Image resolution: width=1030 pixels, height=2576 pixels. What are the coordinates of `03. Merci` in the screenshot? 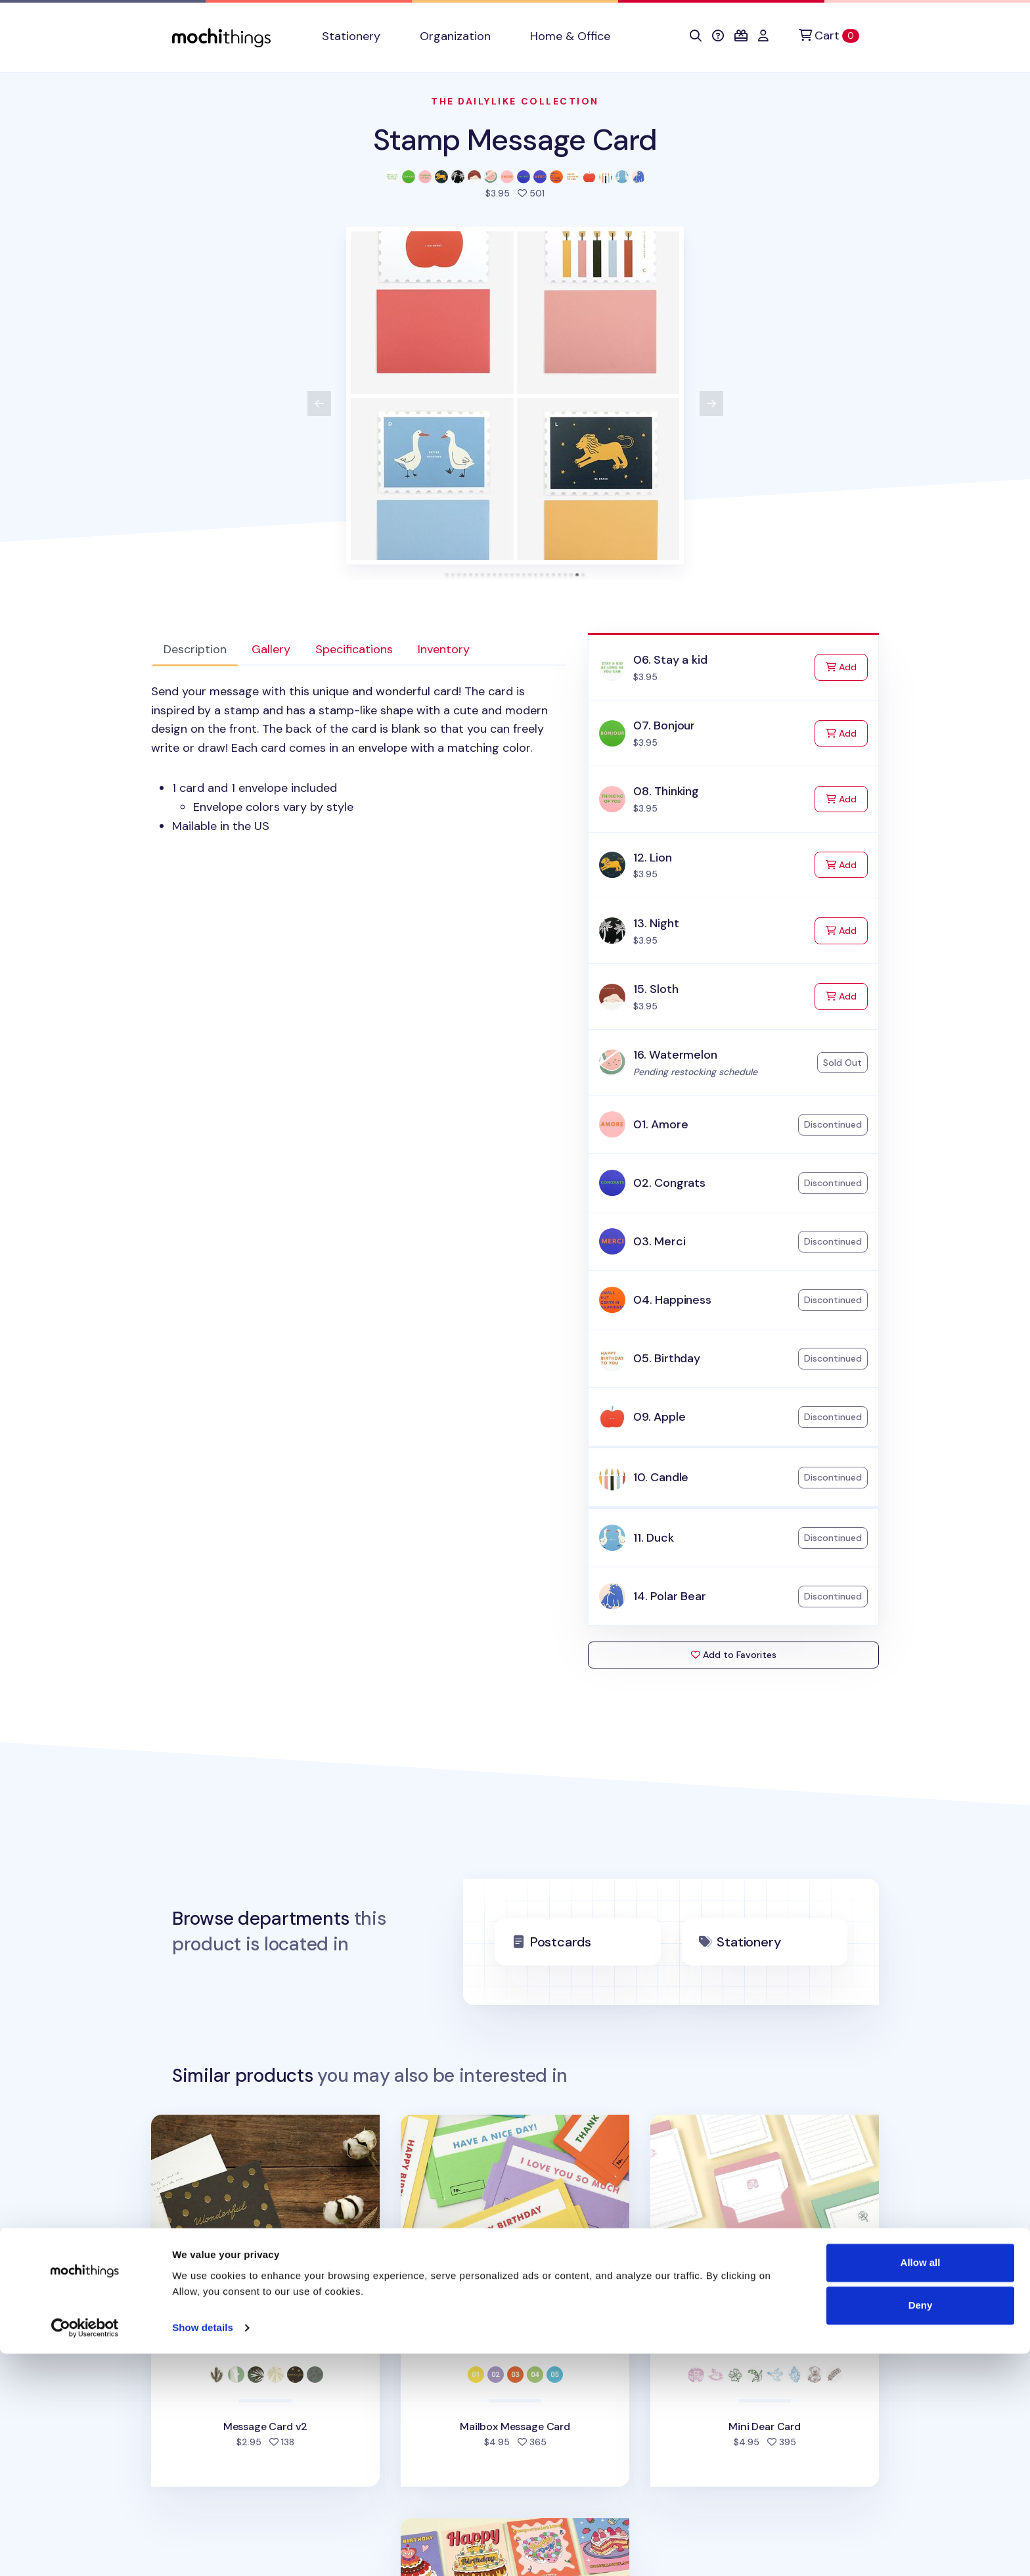 It's located at (659, 1241).